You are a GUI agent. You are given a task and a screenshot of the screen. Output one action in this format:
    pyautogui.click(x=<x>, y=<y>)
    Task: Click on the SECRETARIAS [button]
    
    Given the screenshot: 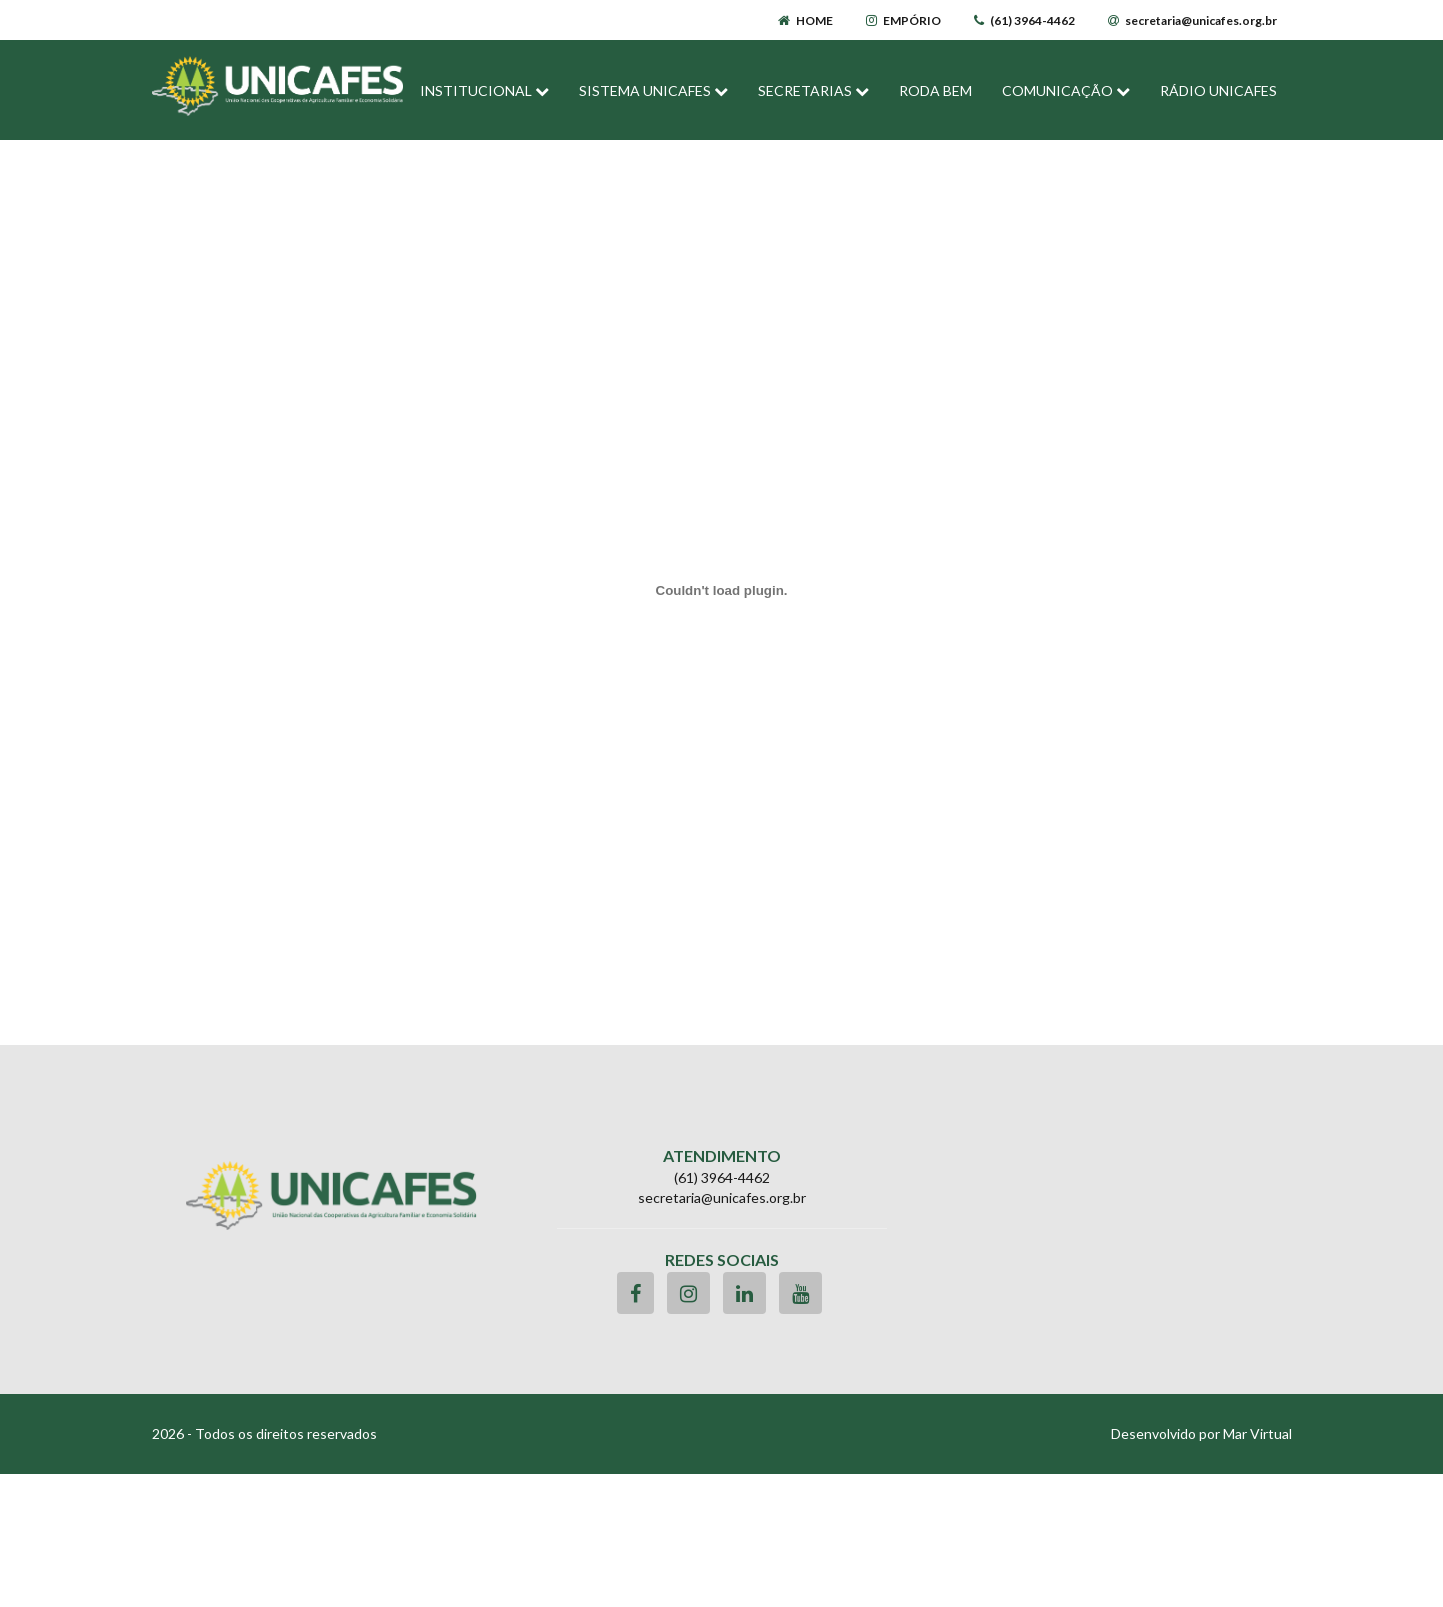 What is the action you would take?
    pyautogui.click(x=813, y=90)
    